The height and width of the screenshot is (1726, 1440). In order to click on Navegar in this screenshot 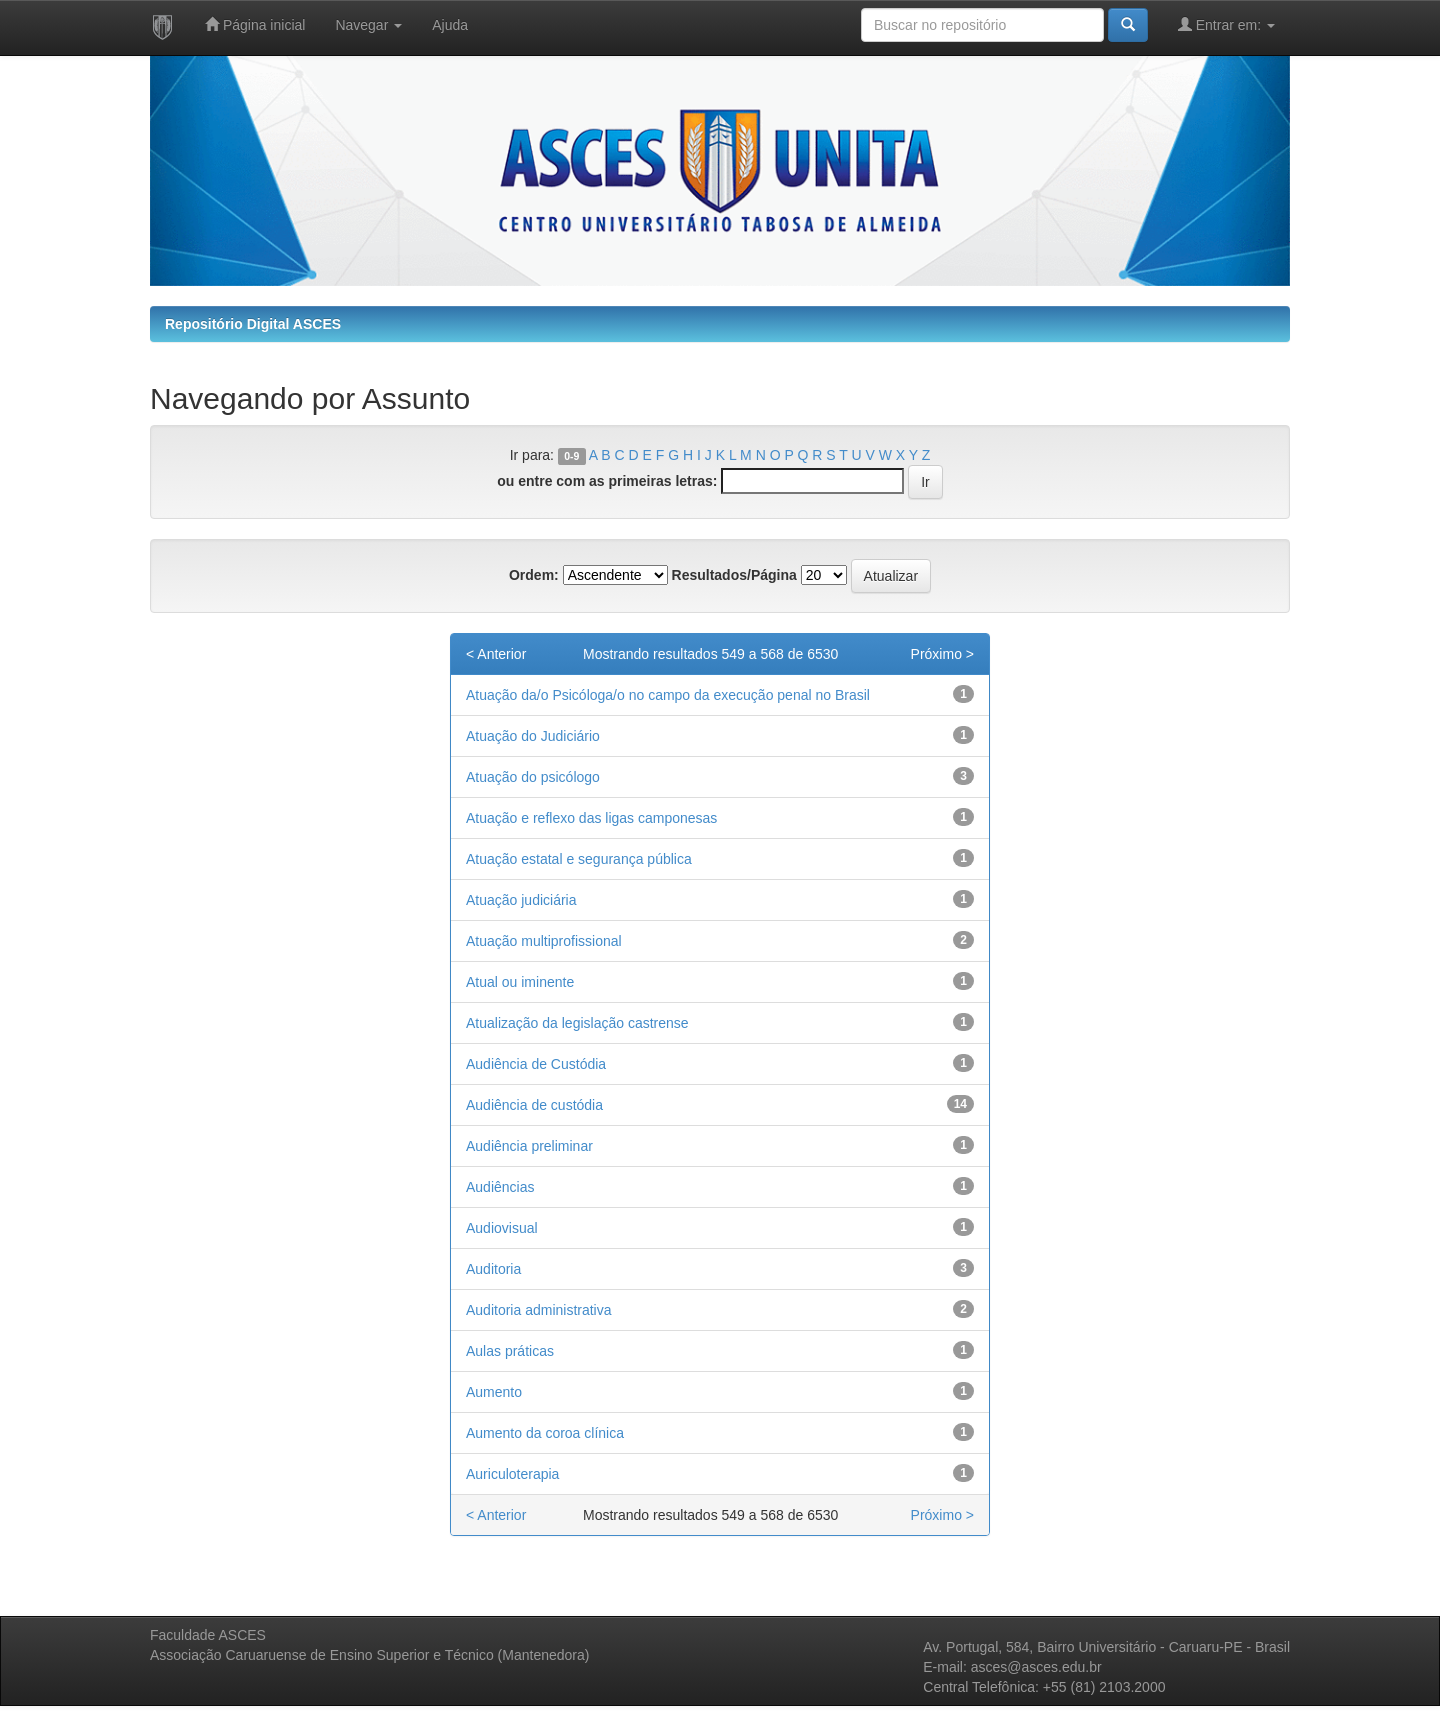, I will do `click(368, 25)`.